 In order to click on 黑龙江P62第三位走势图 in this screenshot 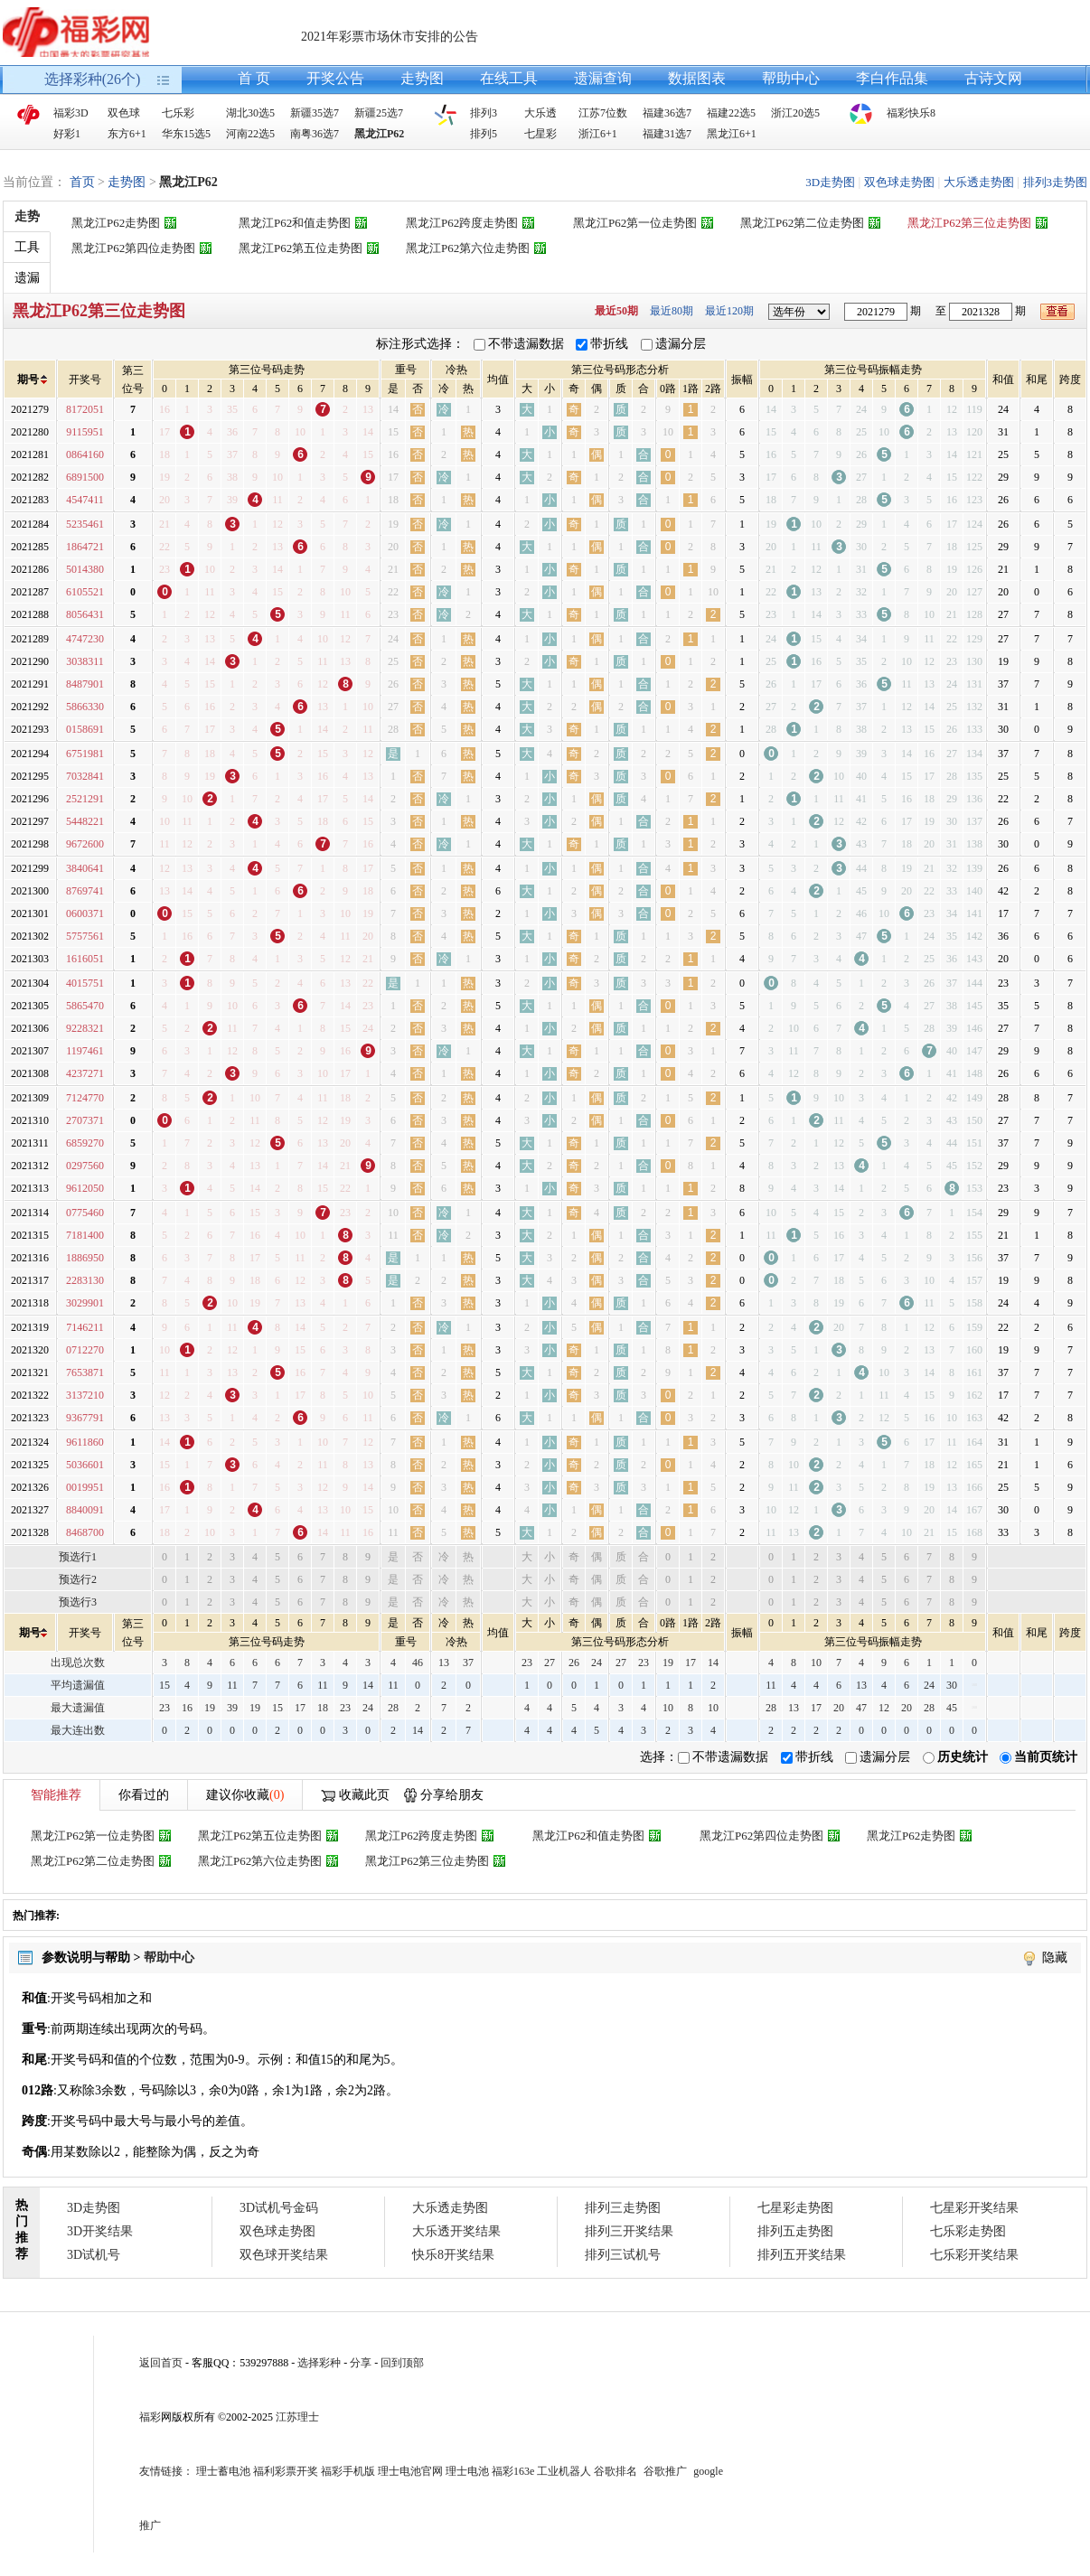, I will do `click(969, 222)`.